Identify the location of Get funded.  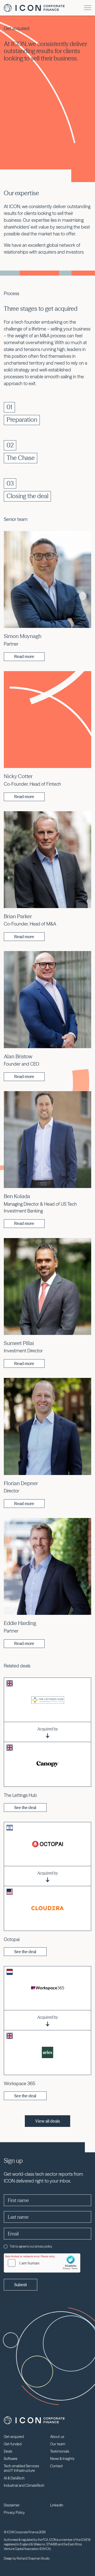
(13, 2444).